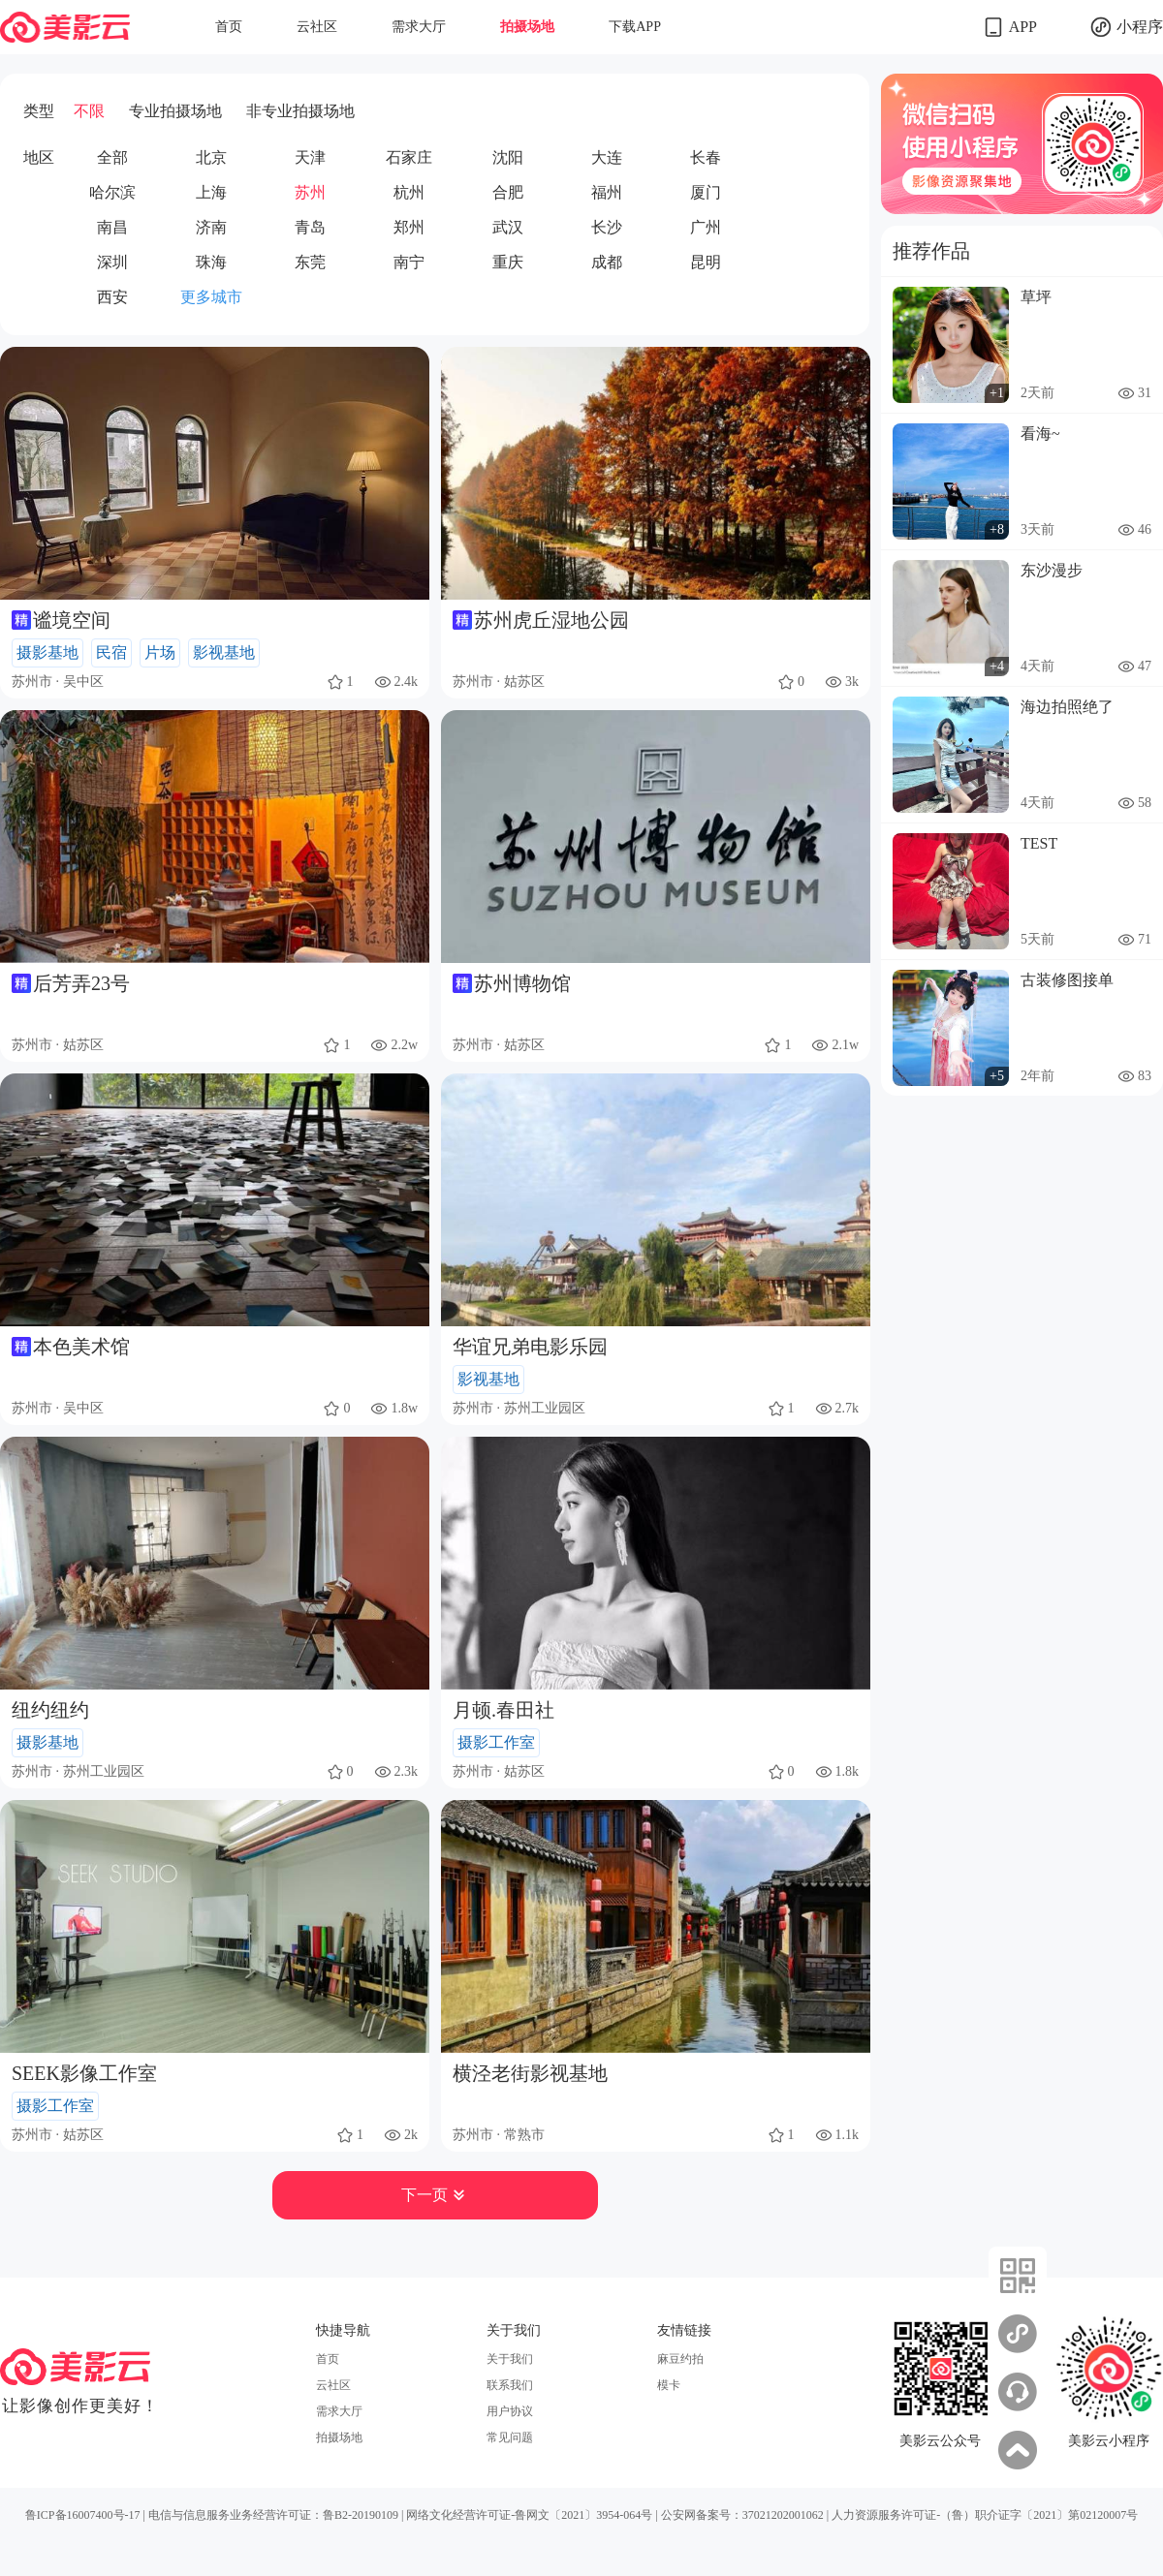 The height and width of the screenshot is (2576, 1163). What do you see at coordinates (211, 297) in the screenshot?
I see `更多城市` at bounding box center [211, 297].